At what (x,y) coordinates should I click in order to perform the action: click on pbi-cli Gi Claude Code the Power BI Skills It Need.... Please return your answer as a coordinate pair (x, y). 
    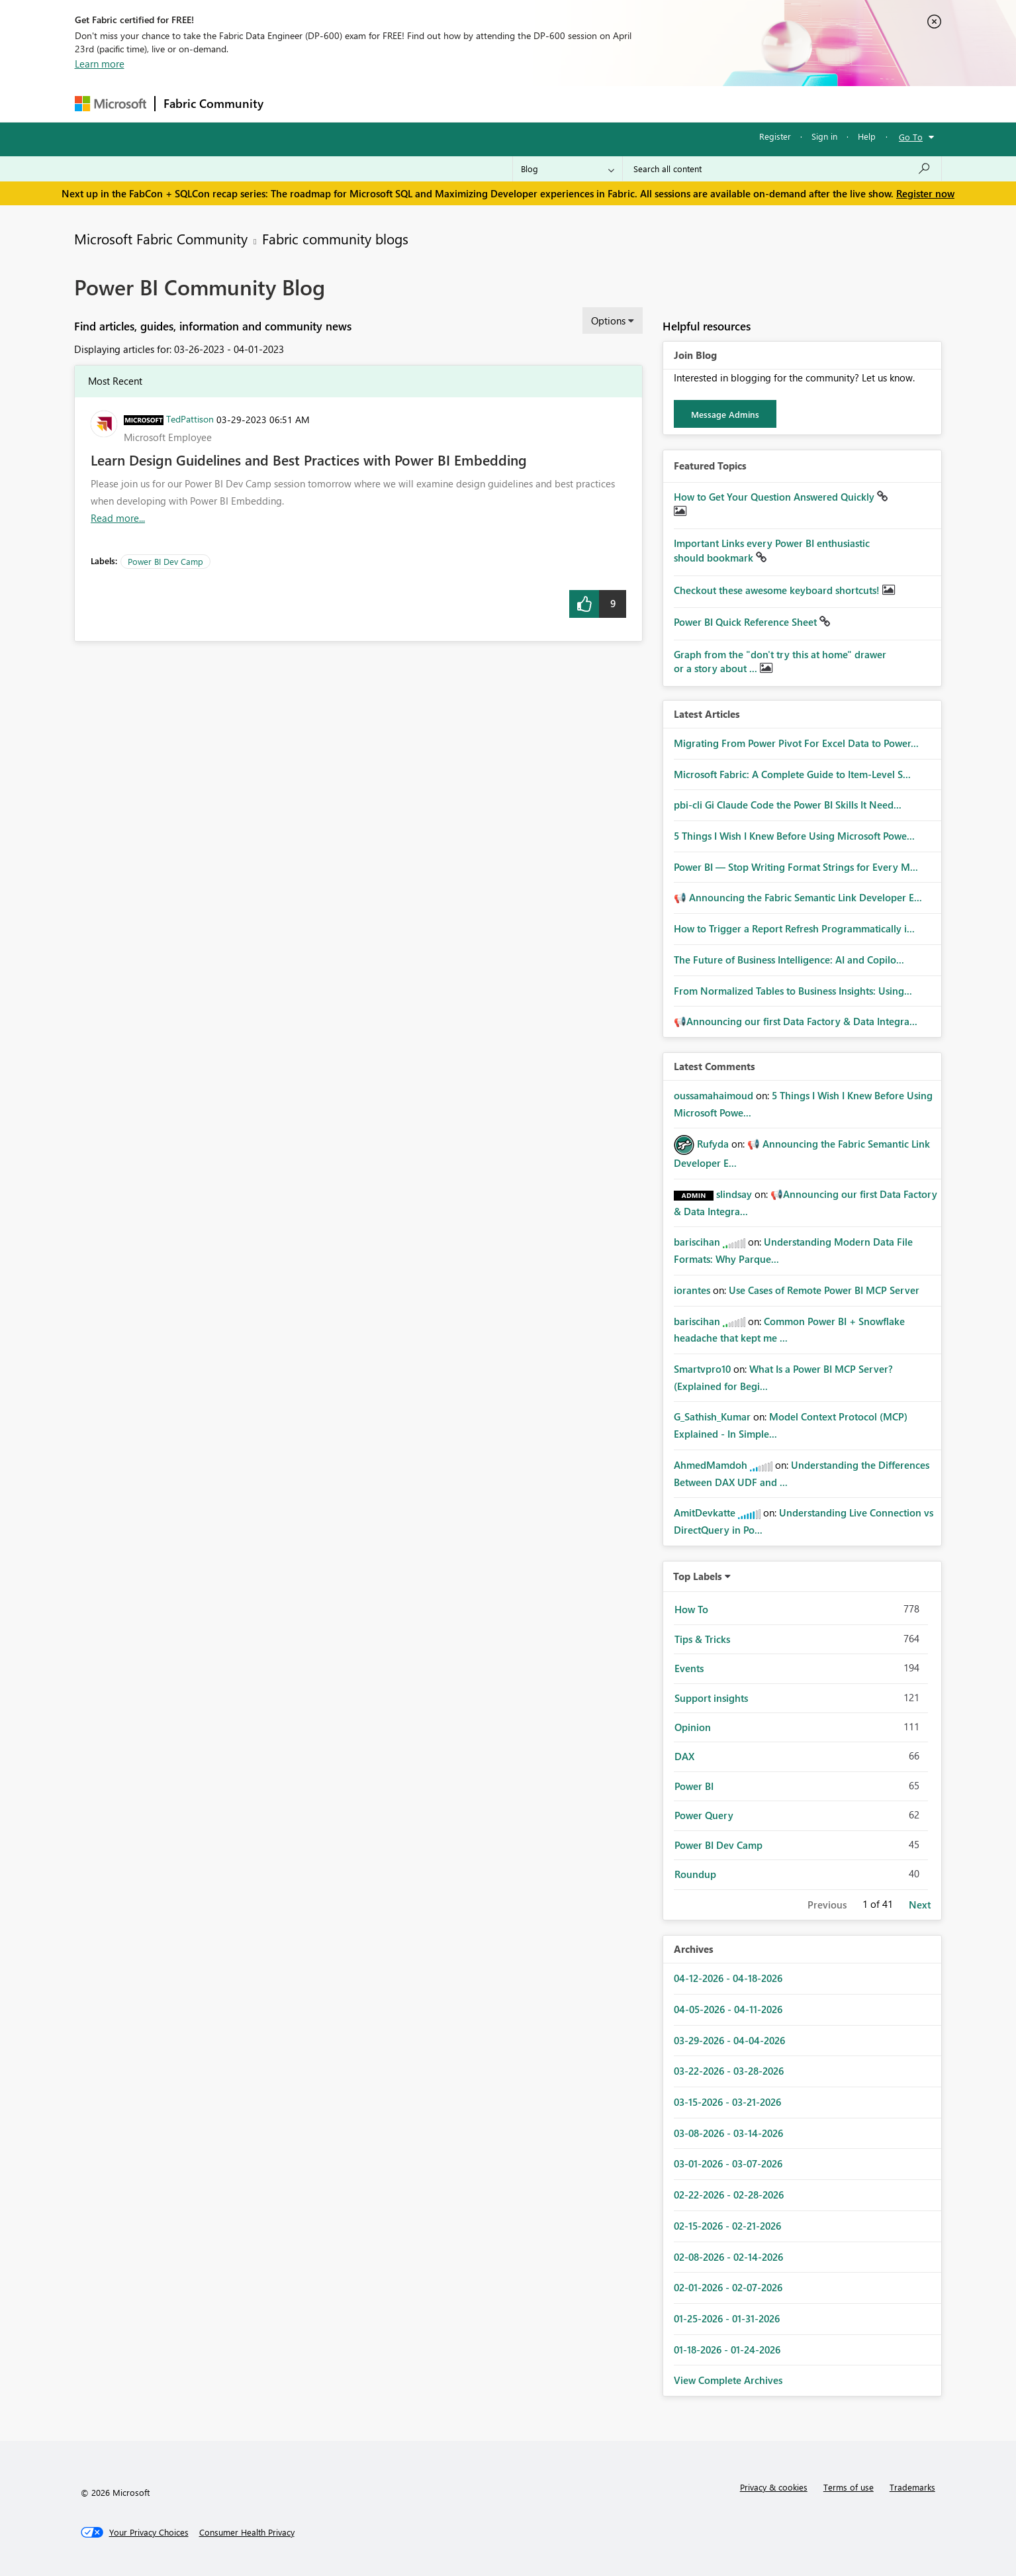
    Looking at the image, I should click on (787, 804).